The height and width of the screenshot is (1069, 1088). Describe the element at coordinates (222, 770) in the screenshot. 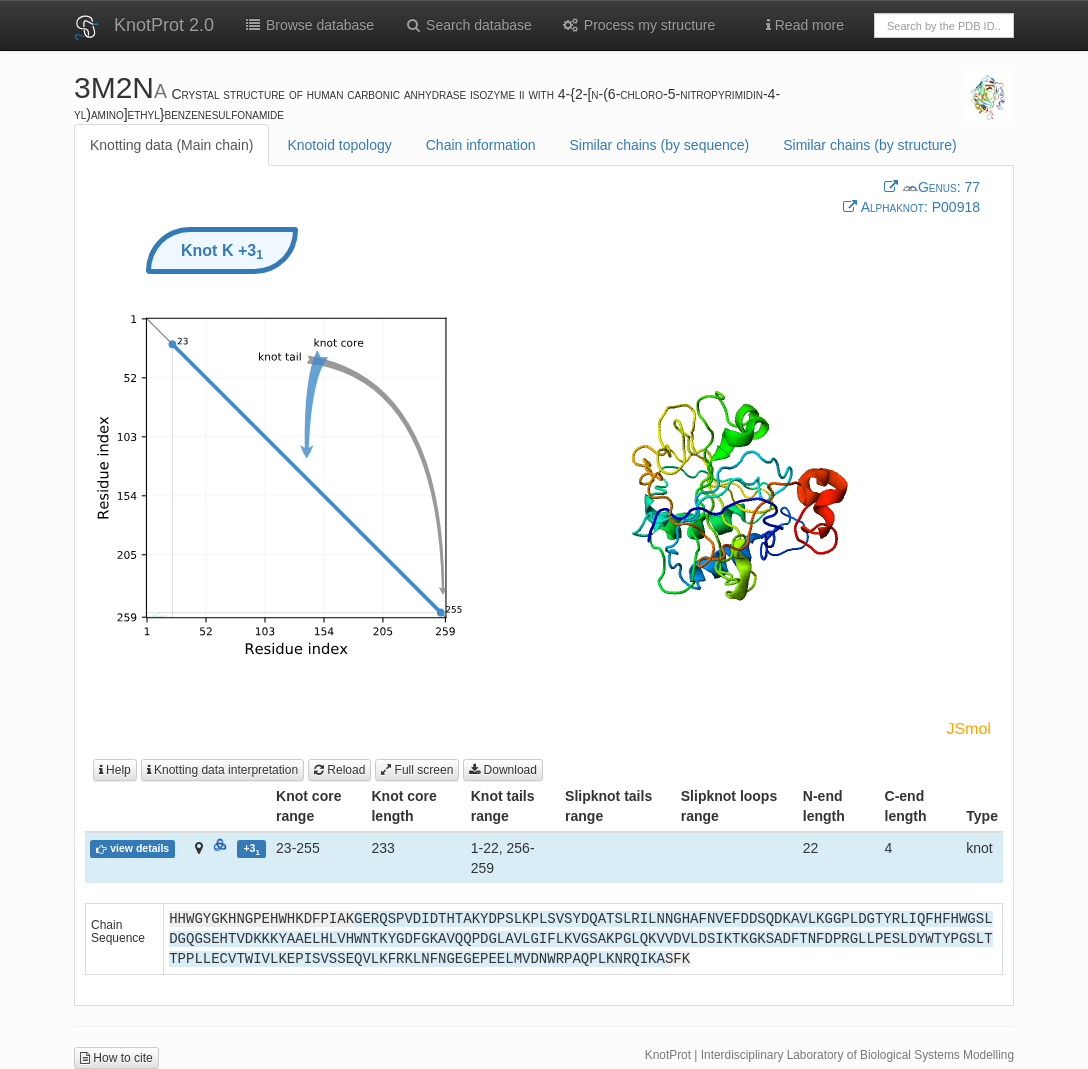

I see `Knotting data interpretation` at that location.